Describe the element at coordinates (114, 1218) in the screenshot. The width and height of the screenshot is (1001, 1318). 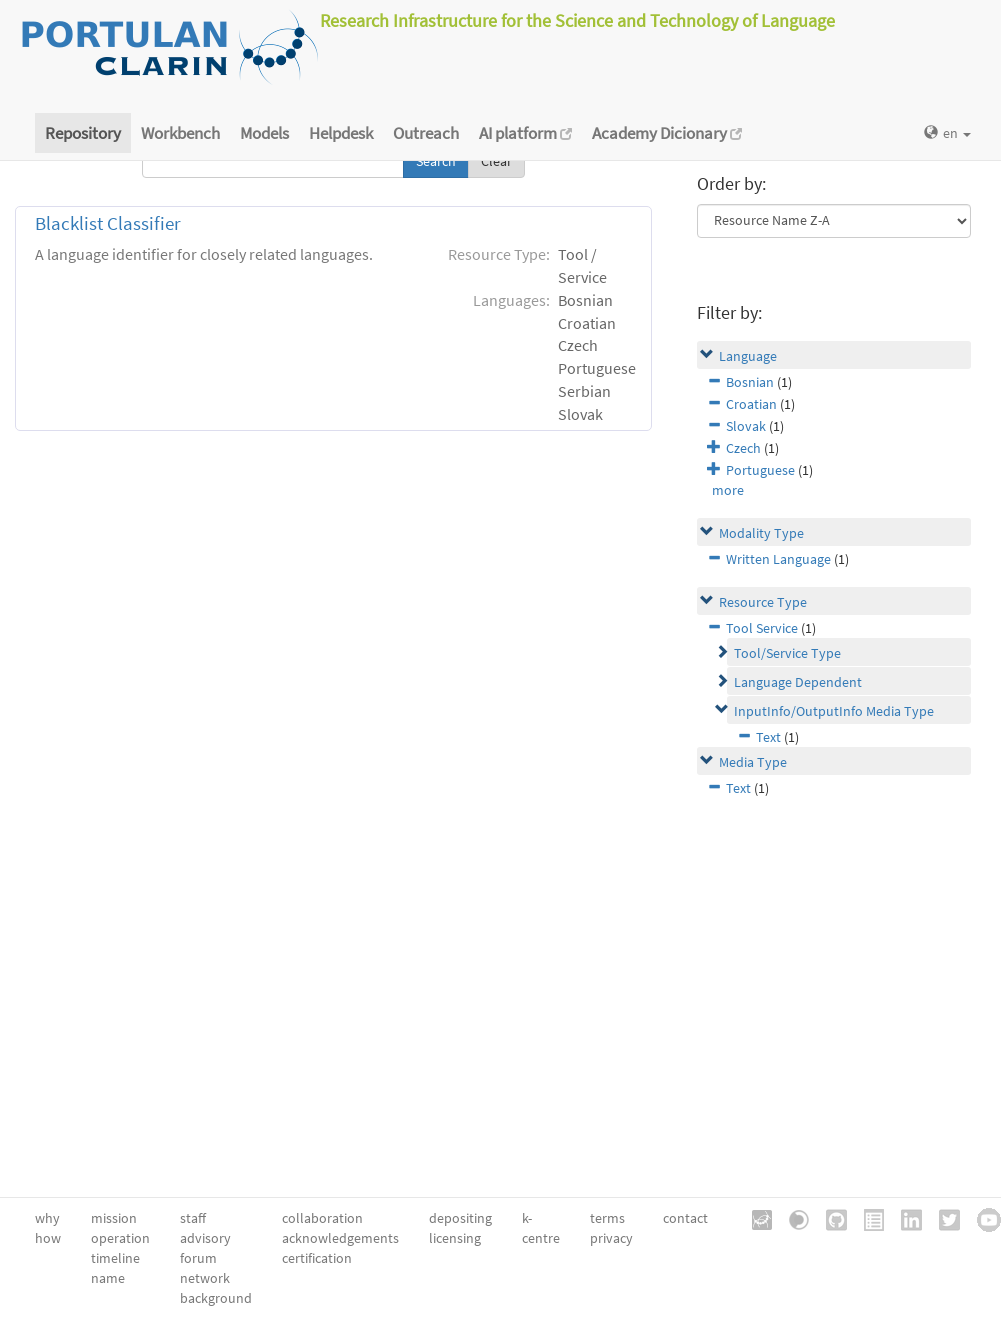
I see `mission` at that location.